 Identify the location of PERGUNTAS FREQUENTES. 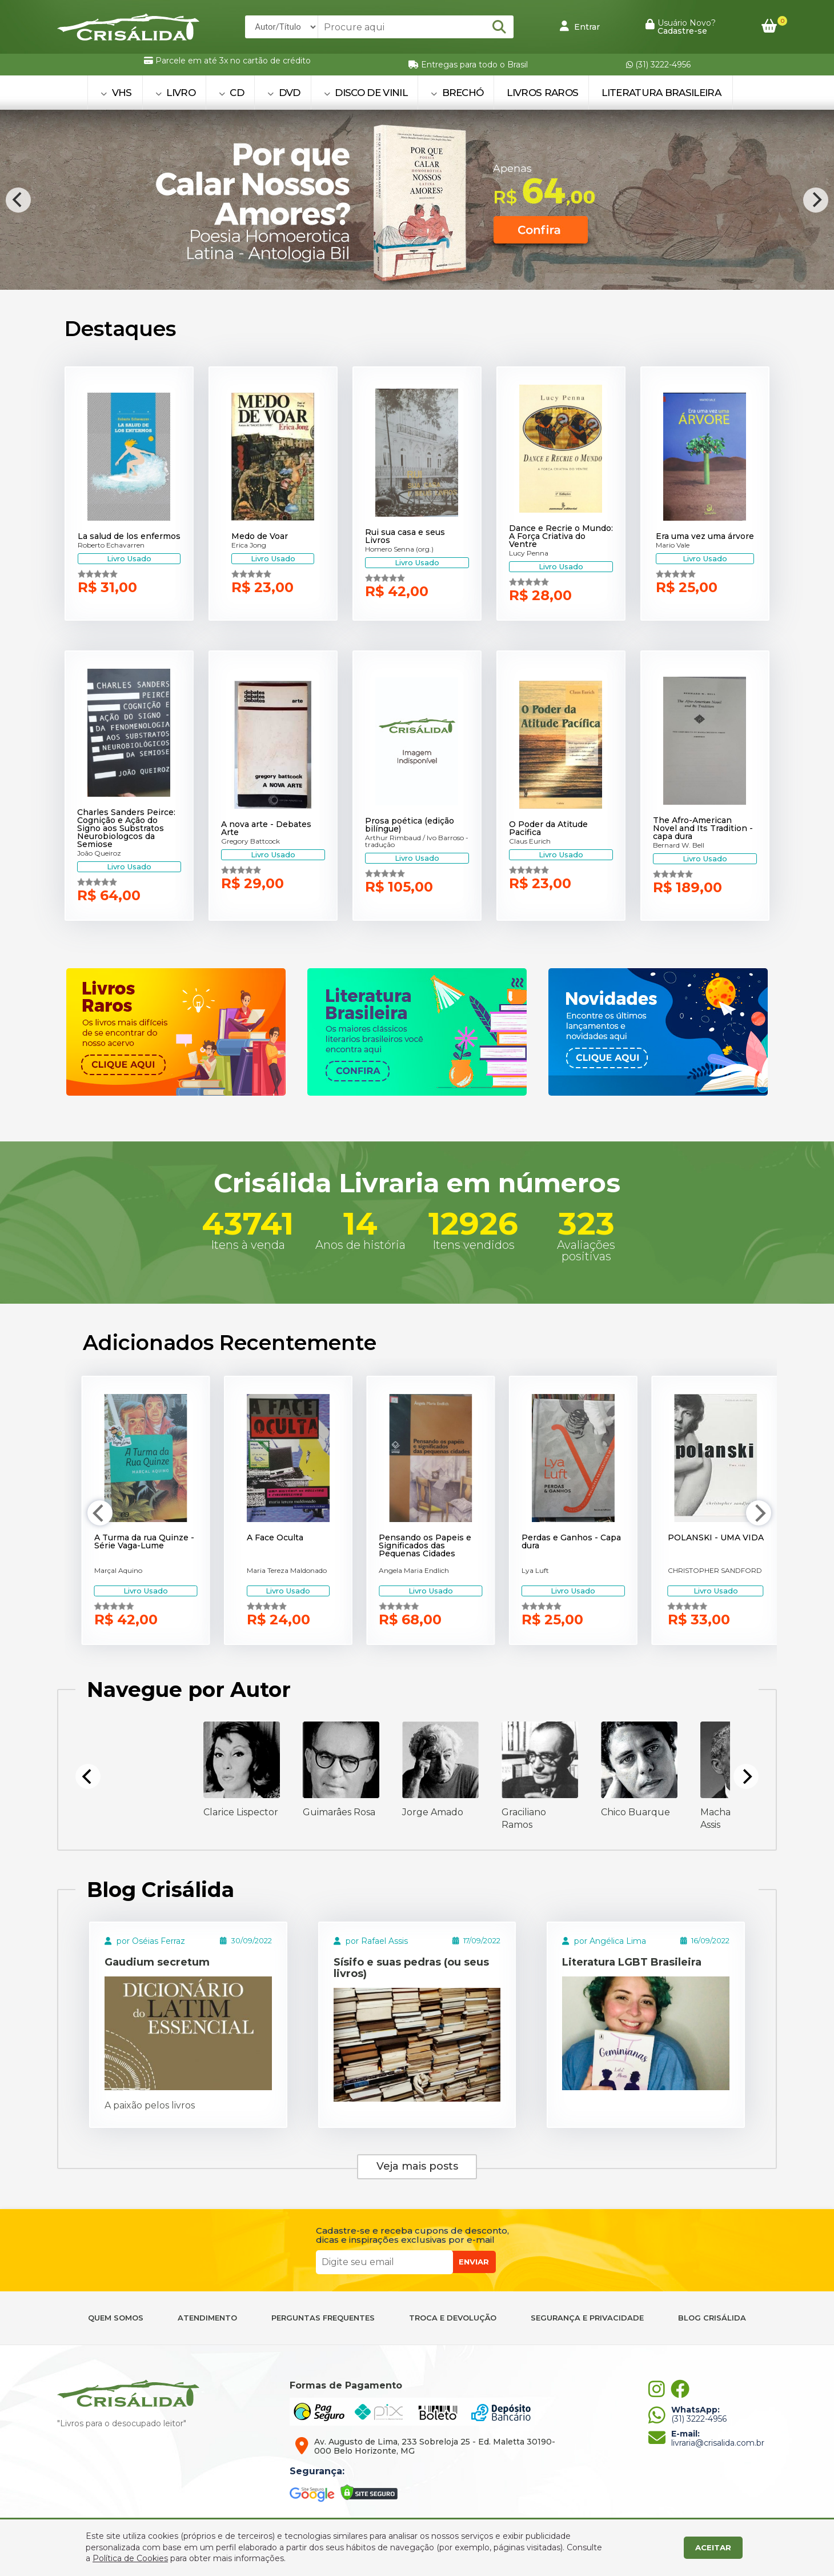
(323, 2318).